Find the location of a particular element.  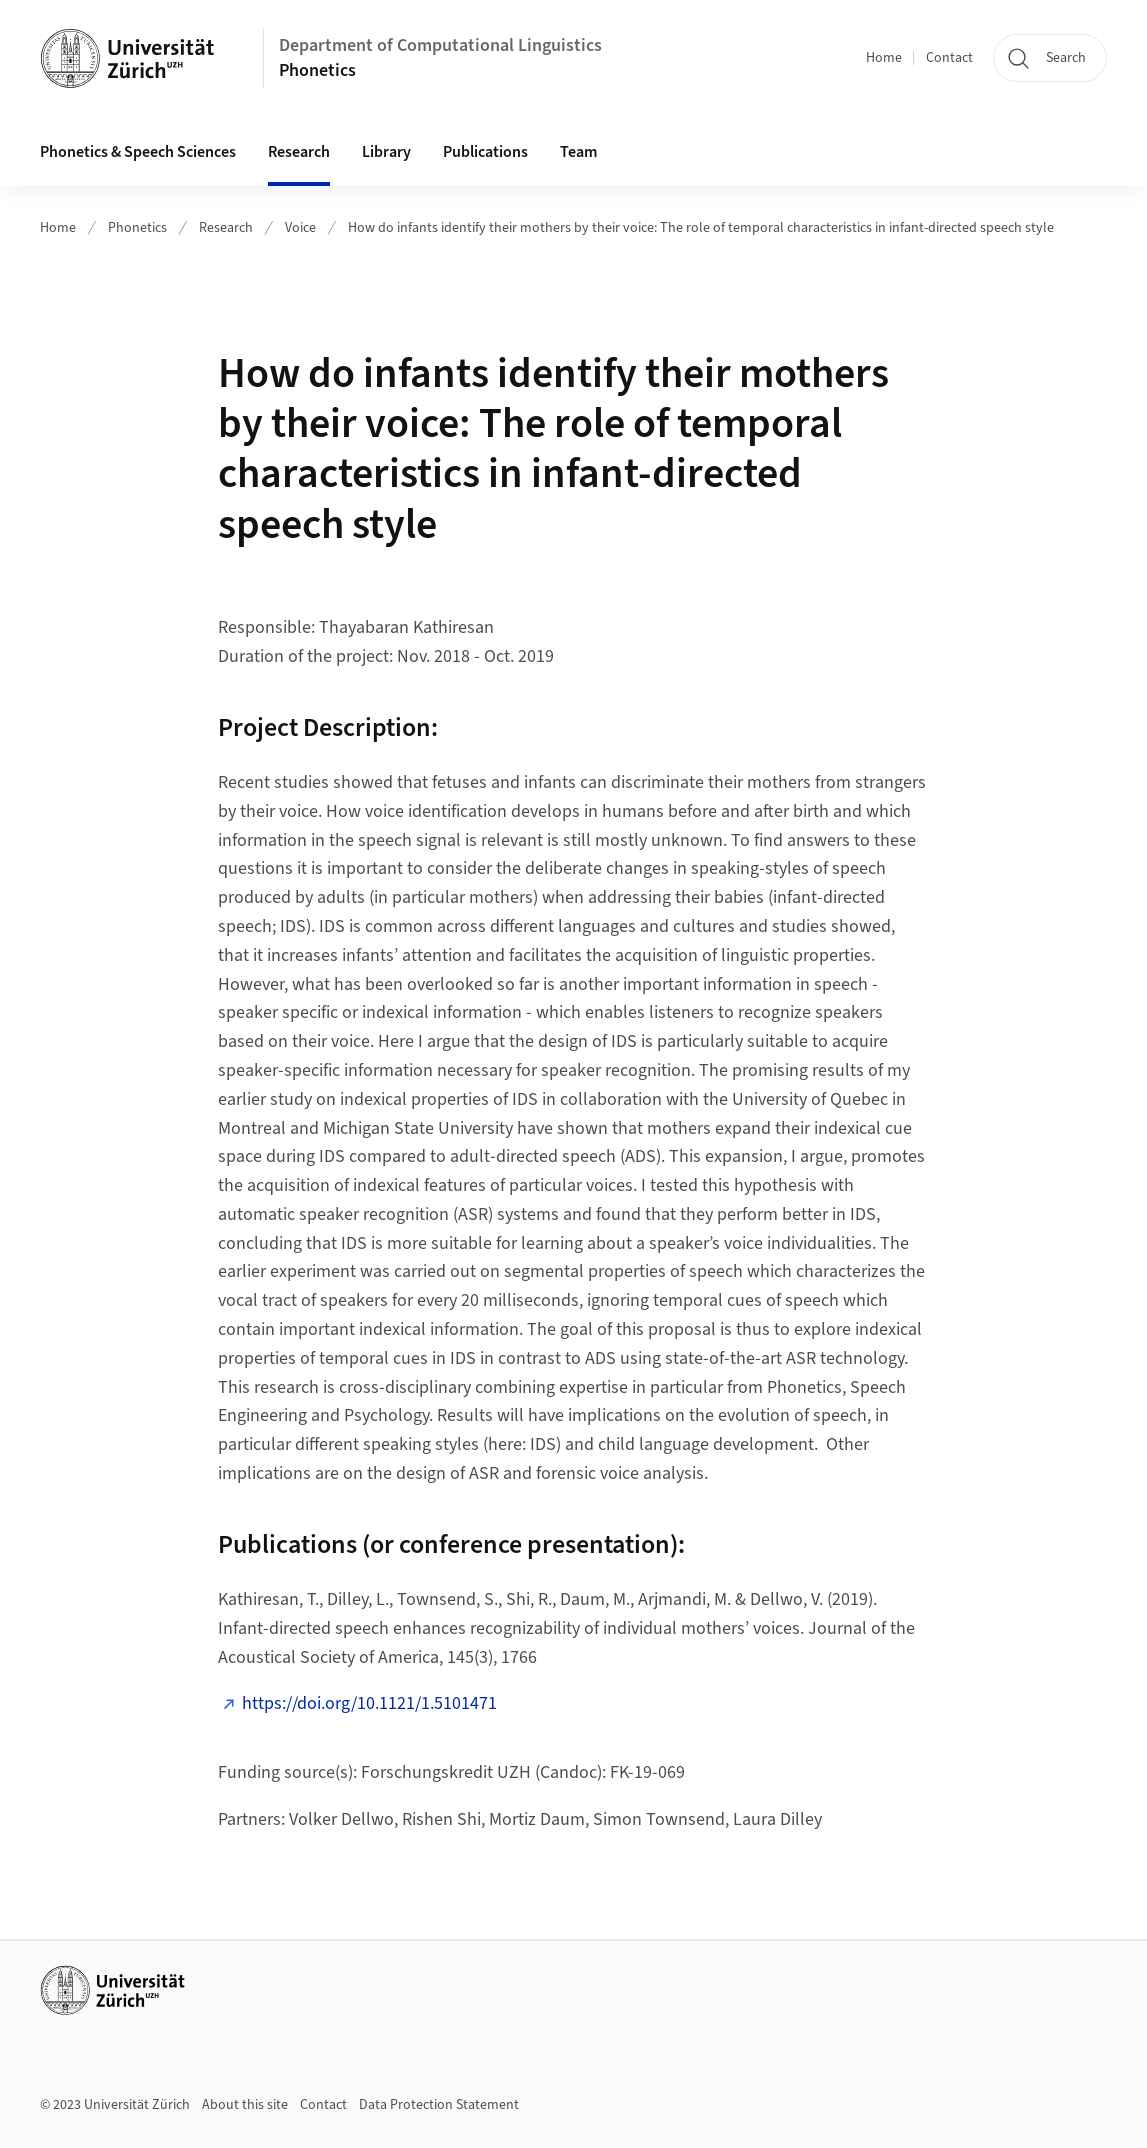

Phonetics is located at coordinates (317, 70).